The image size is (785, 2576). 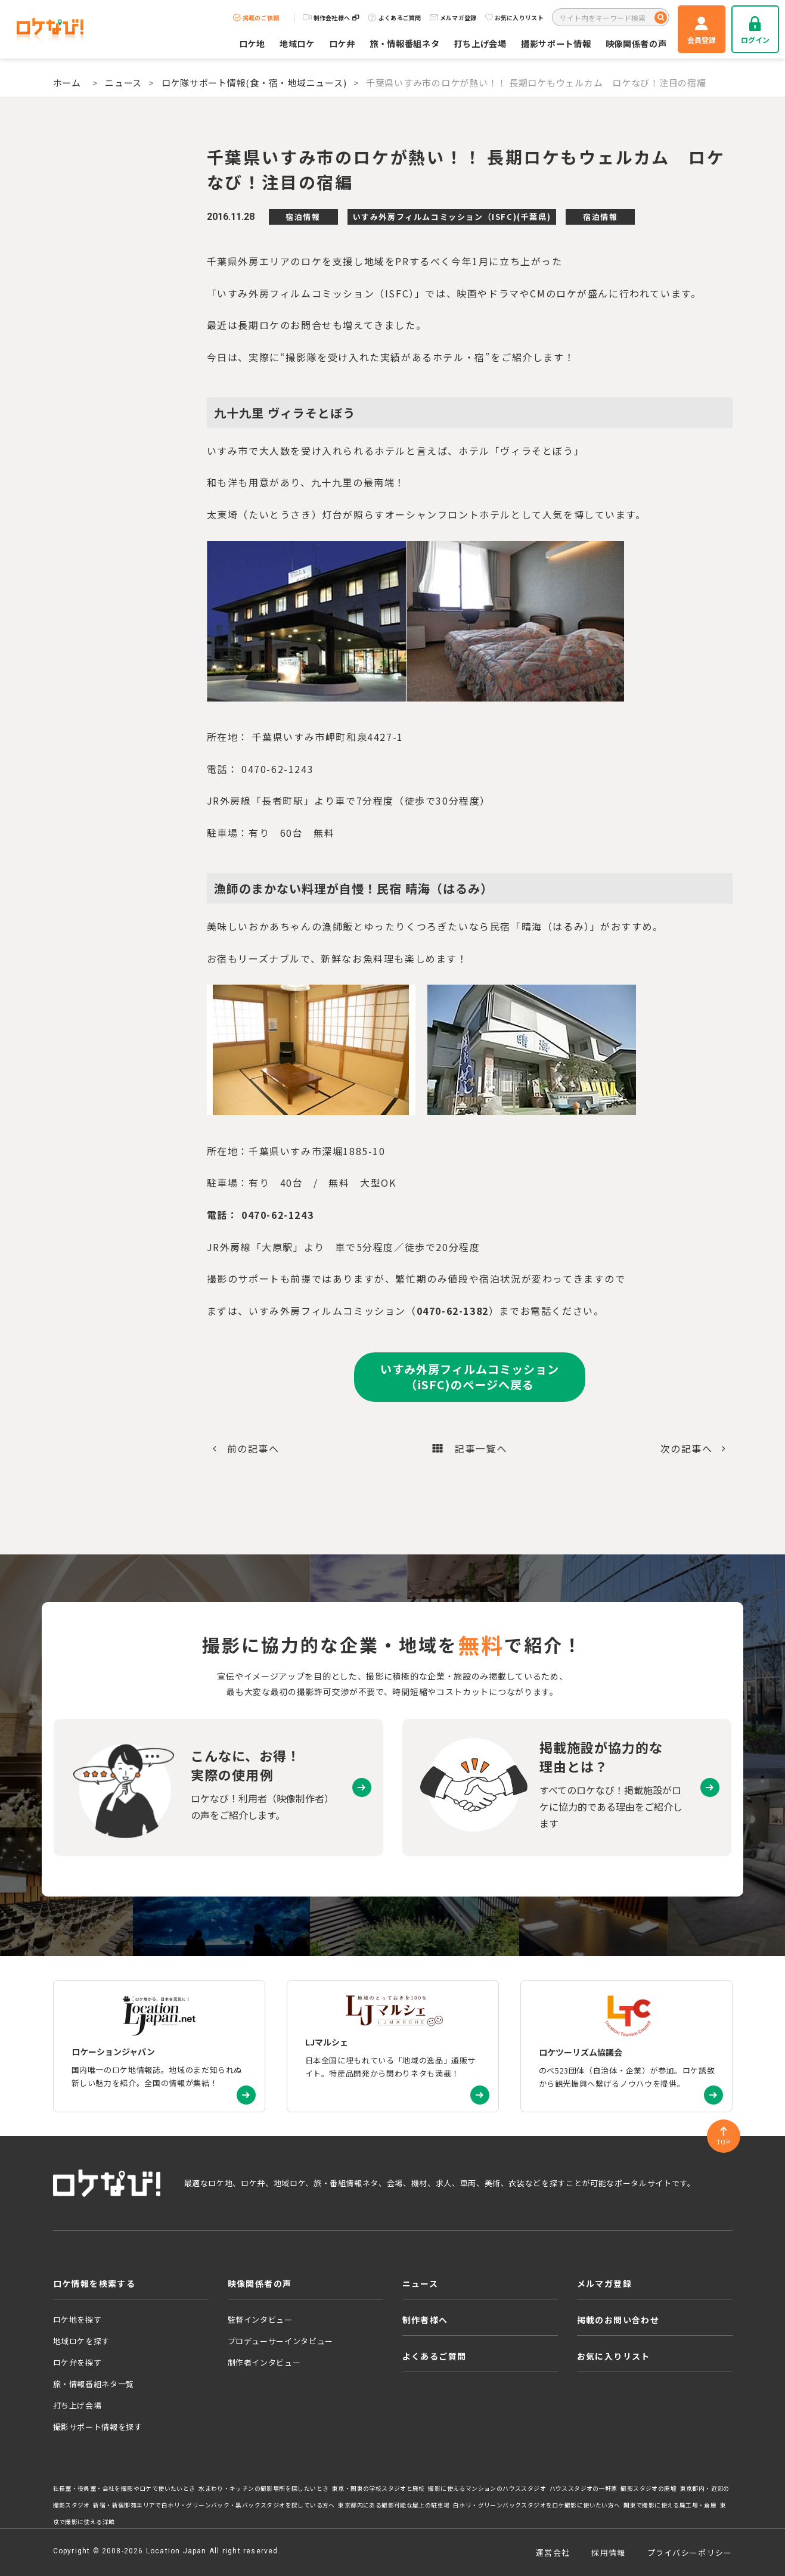 I want to click on 運営会社, so click(x=553, y=2552).